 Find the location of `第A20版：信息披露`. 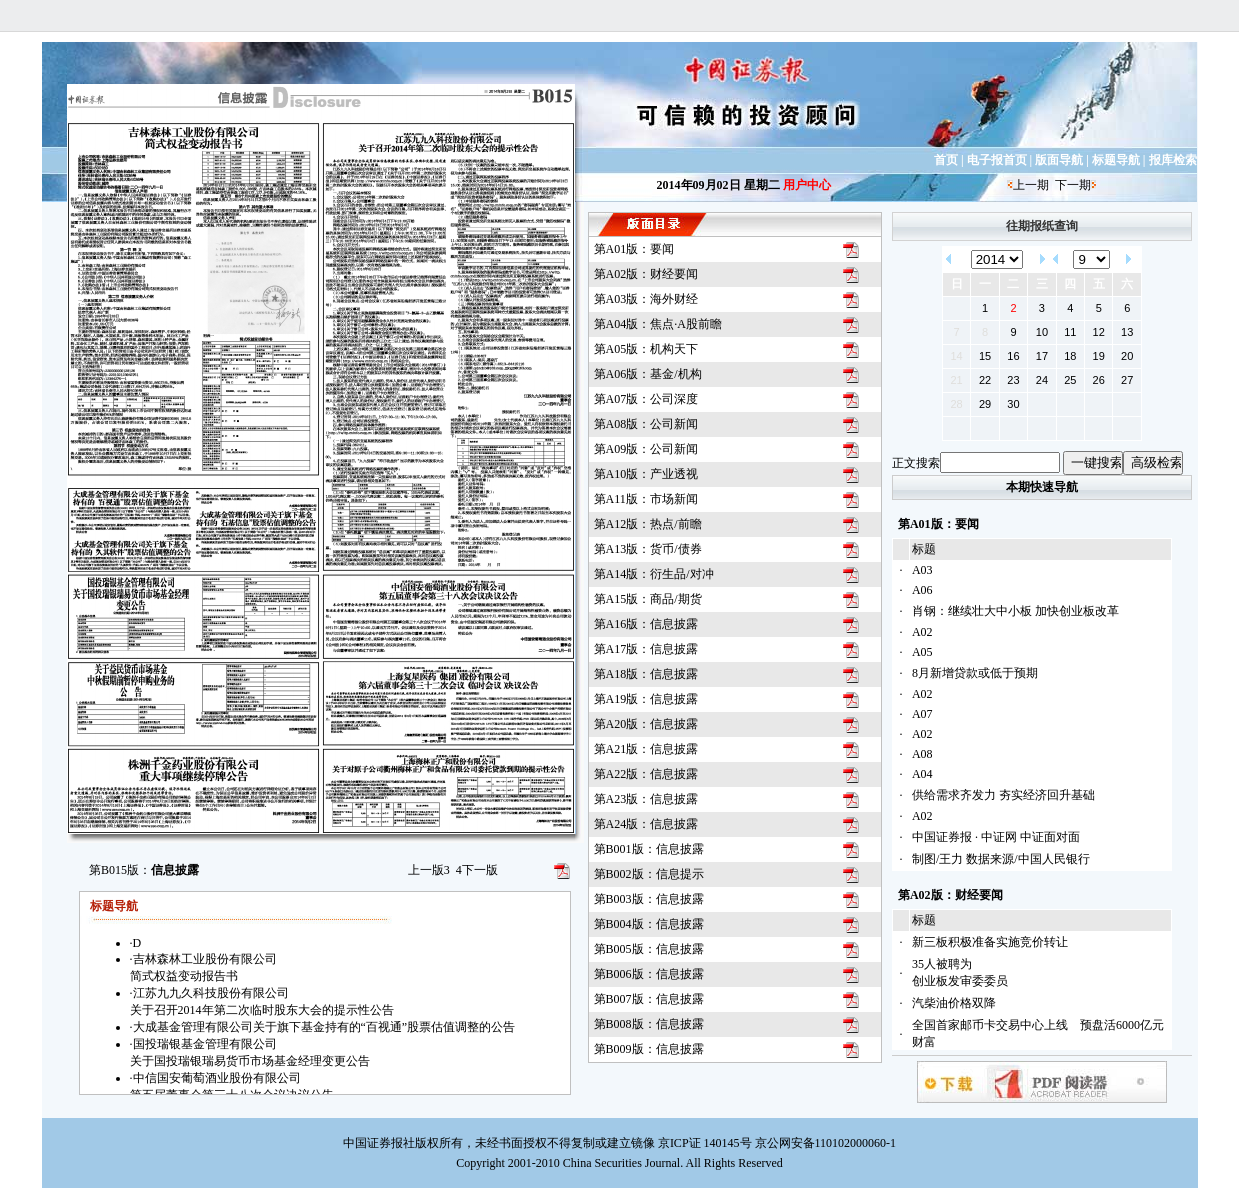

第A20版：信息披露 is located at coordinates (646, 724).